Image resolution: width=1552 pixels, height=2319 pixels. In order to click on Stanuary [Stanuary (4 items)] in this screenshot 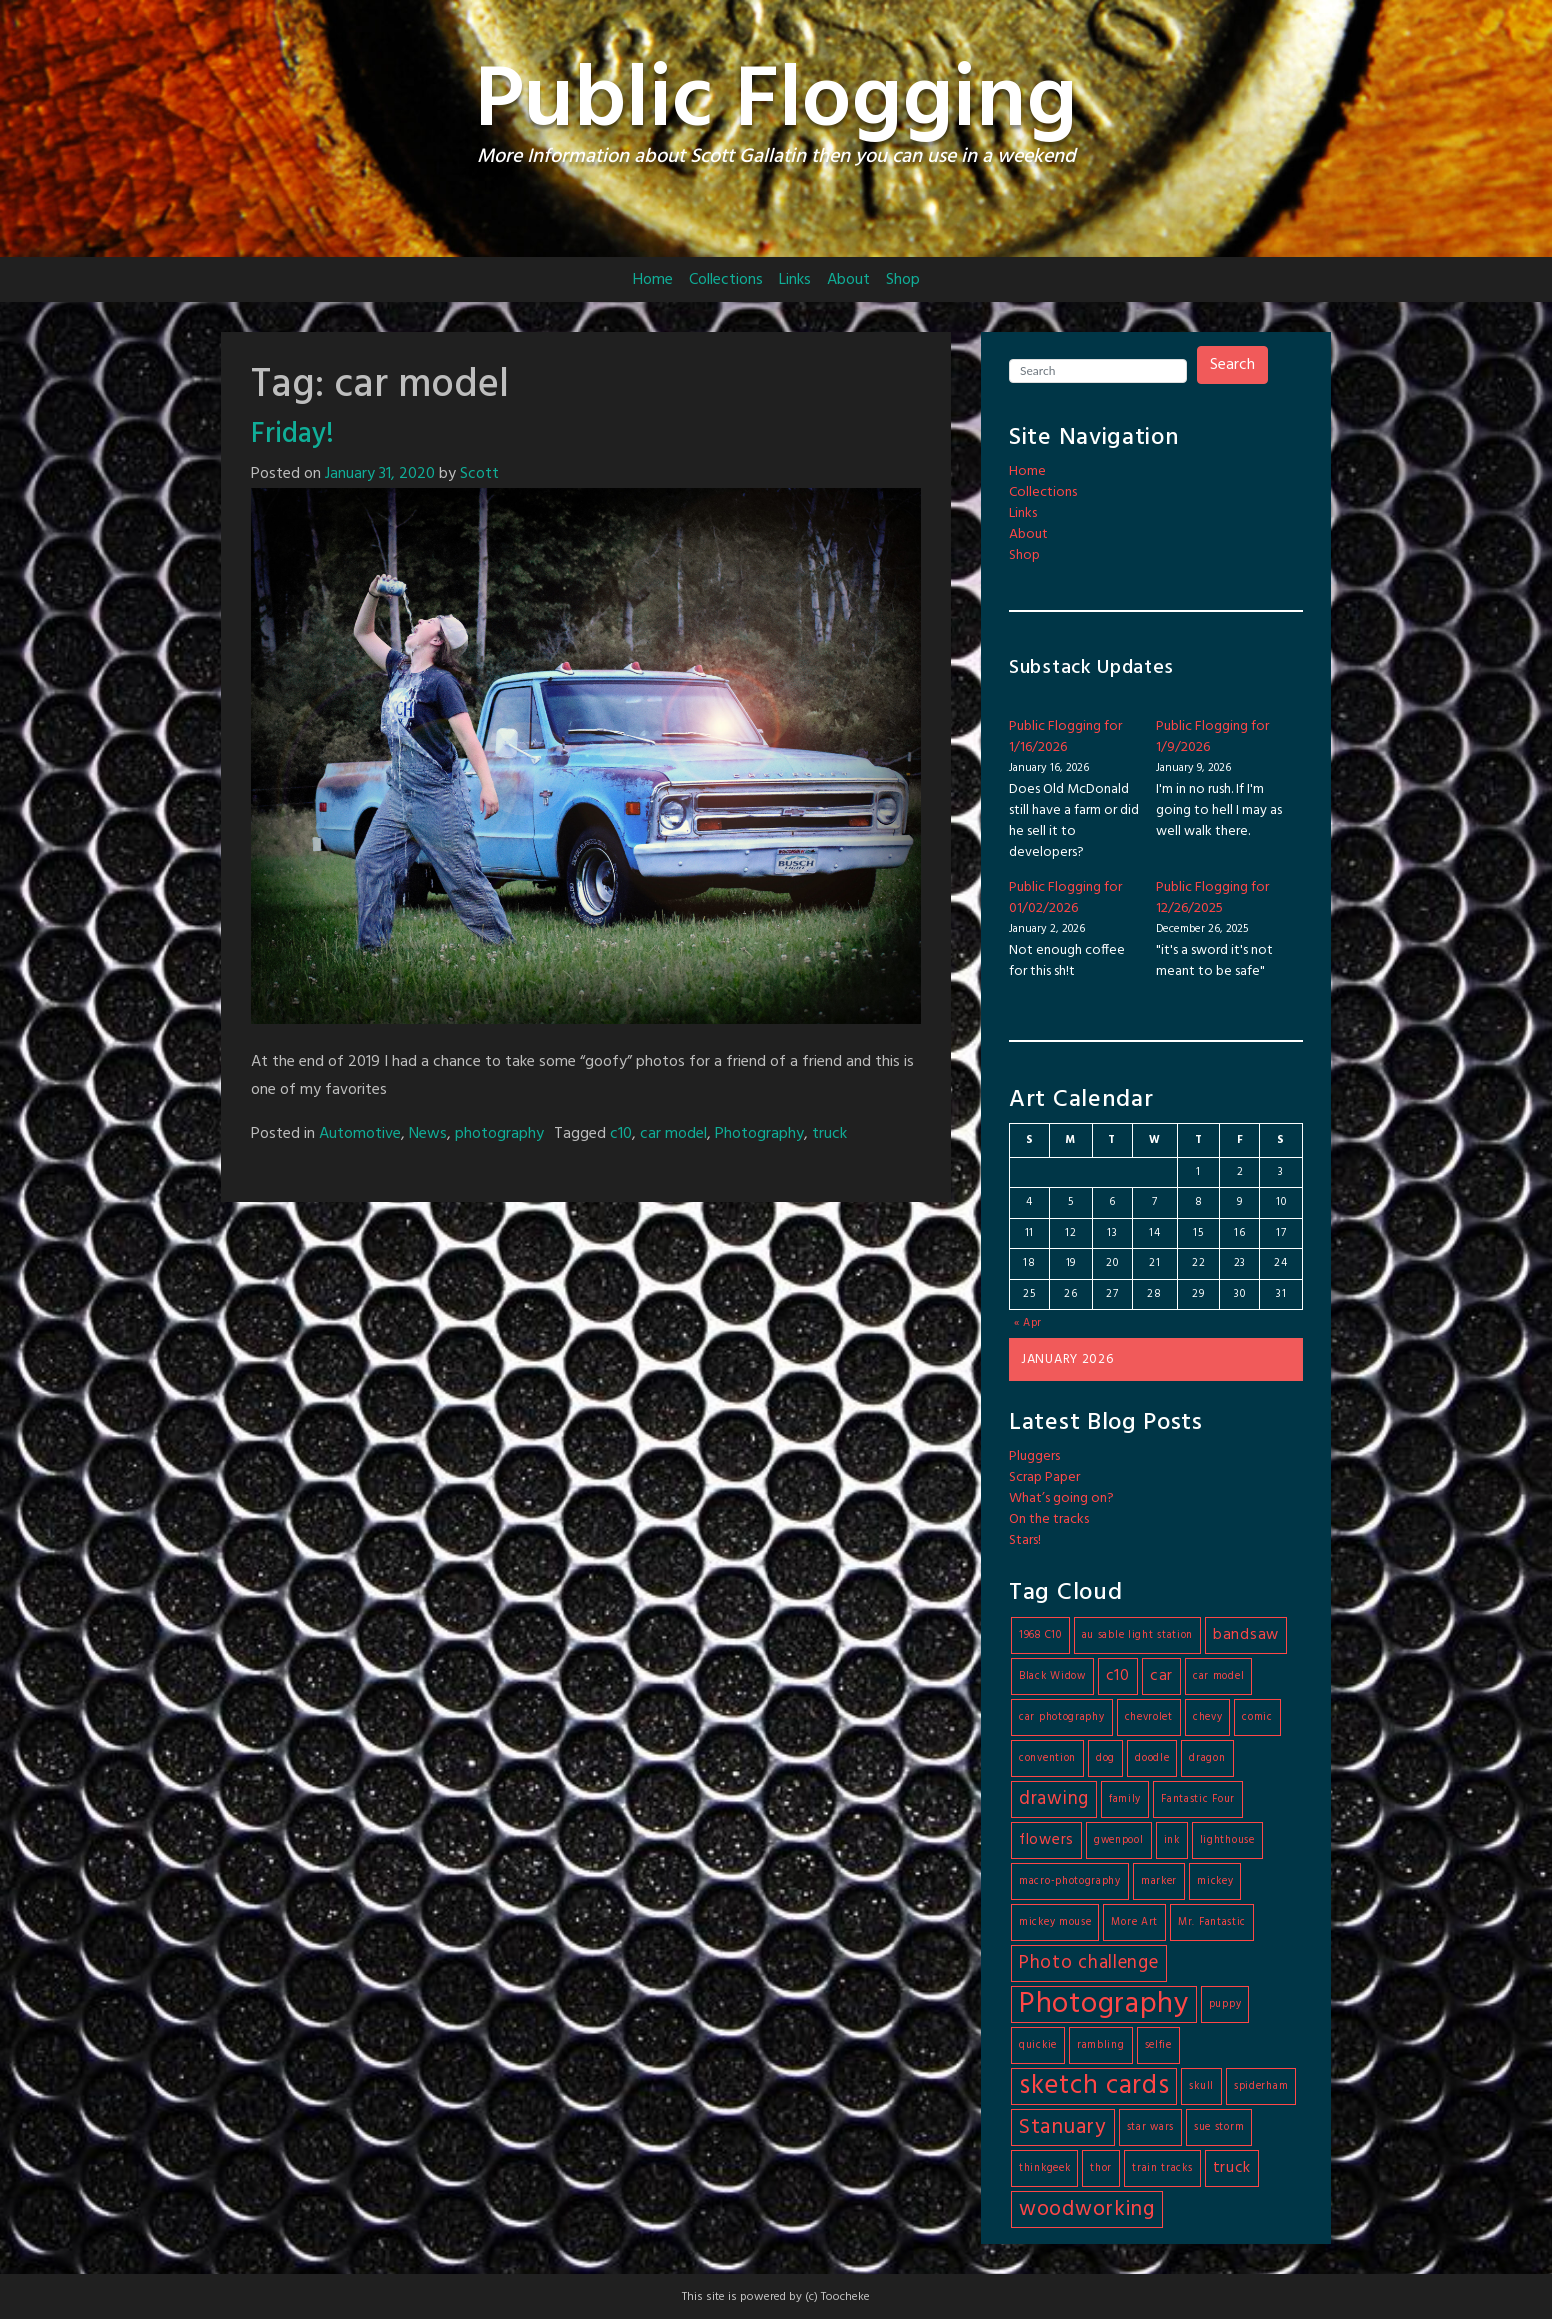, I will do `click(1063, 2127)`.